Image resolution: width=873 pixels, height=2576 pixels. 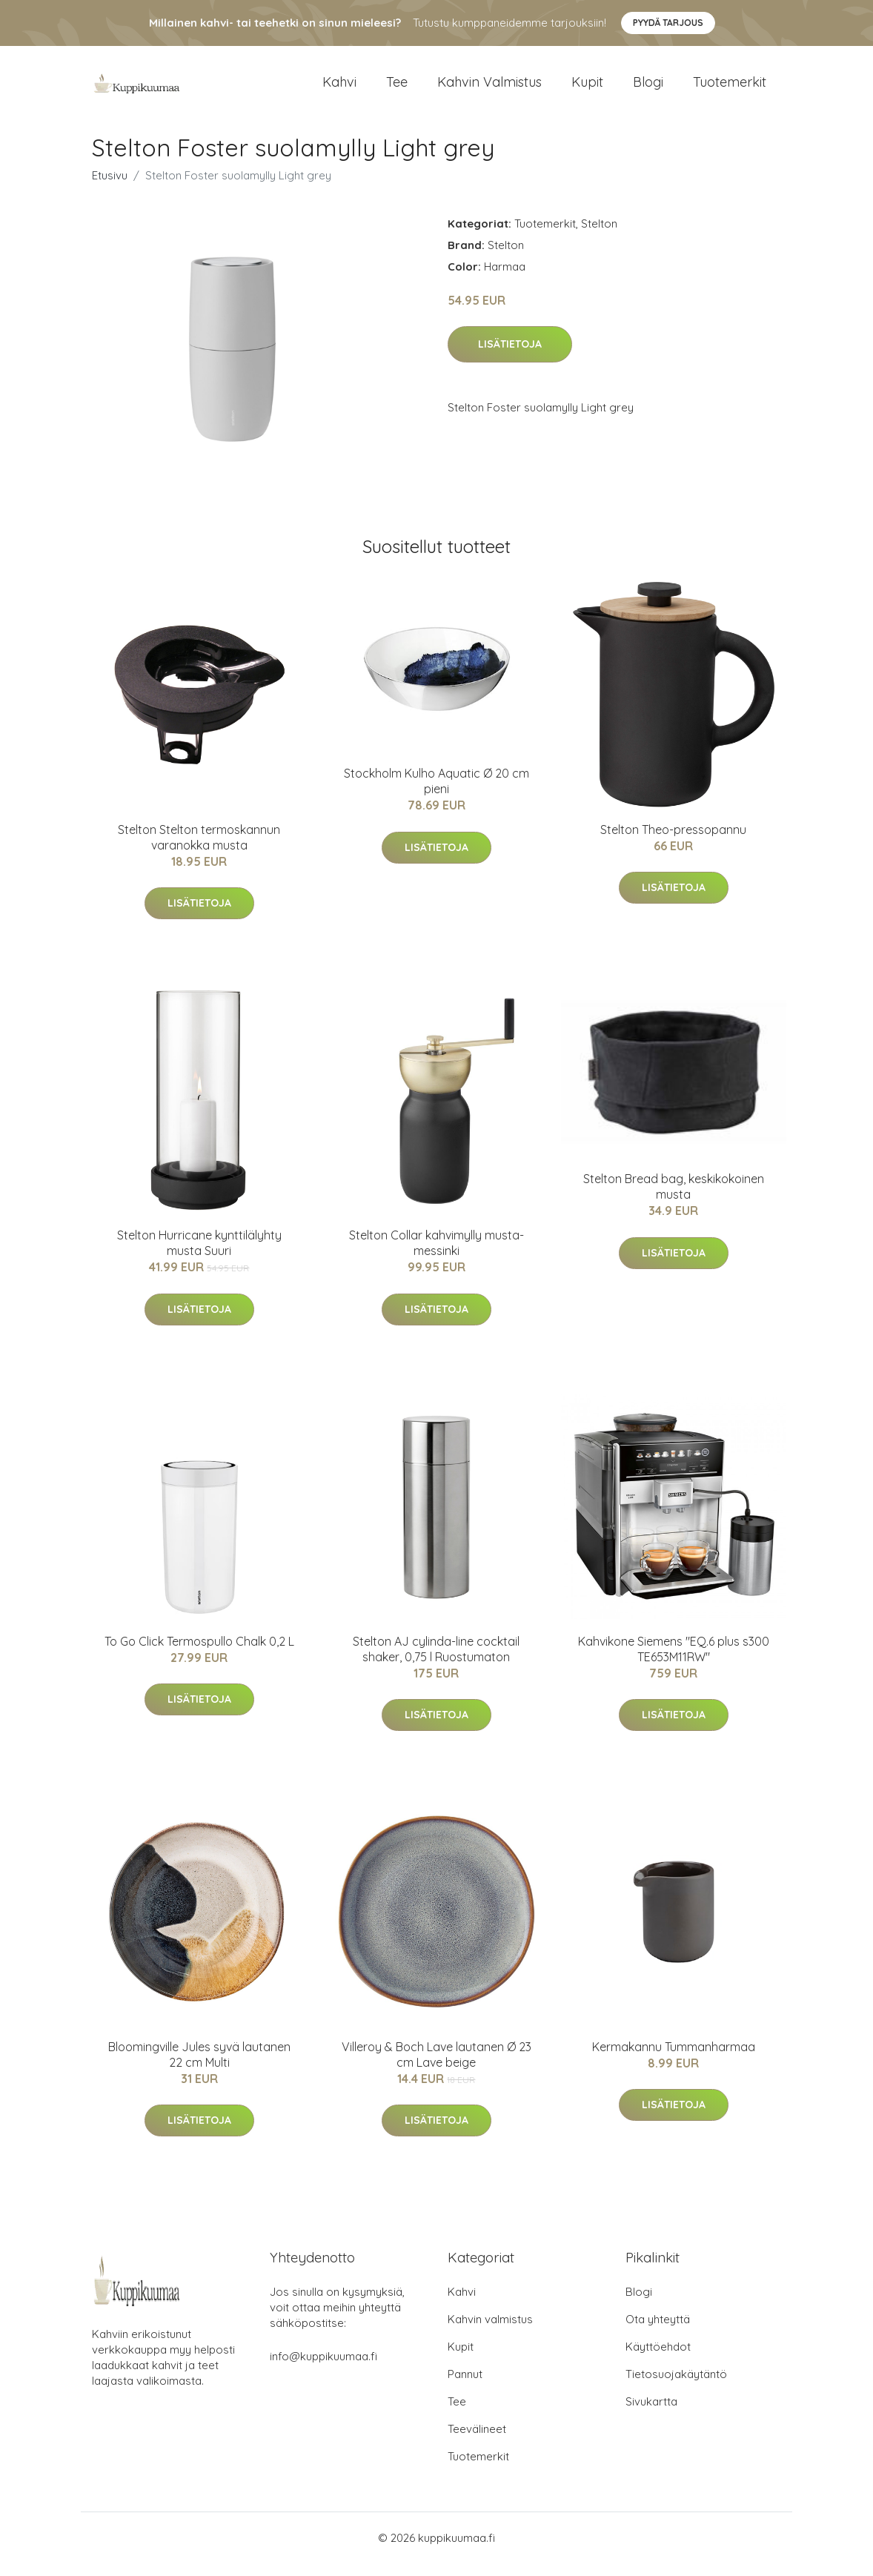 I want to click on Kahvin valmistus, so click(x=489, y=88).